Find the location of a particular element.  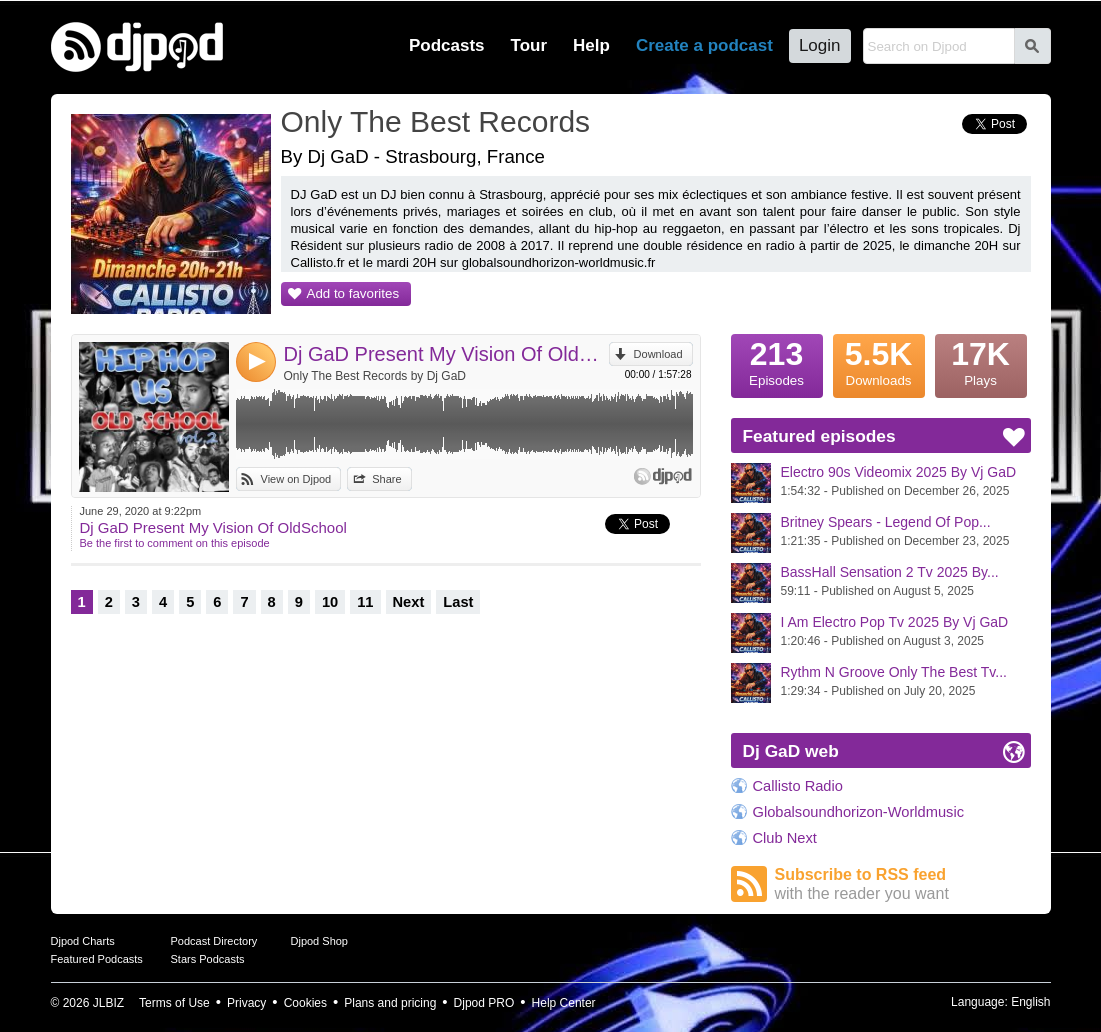

Share is located at coordinates (386, 479).